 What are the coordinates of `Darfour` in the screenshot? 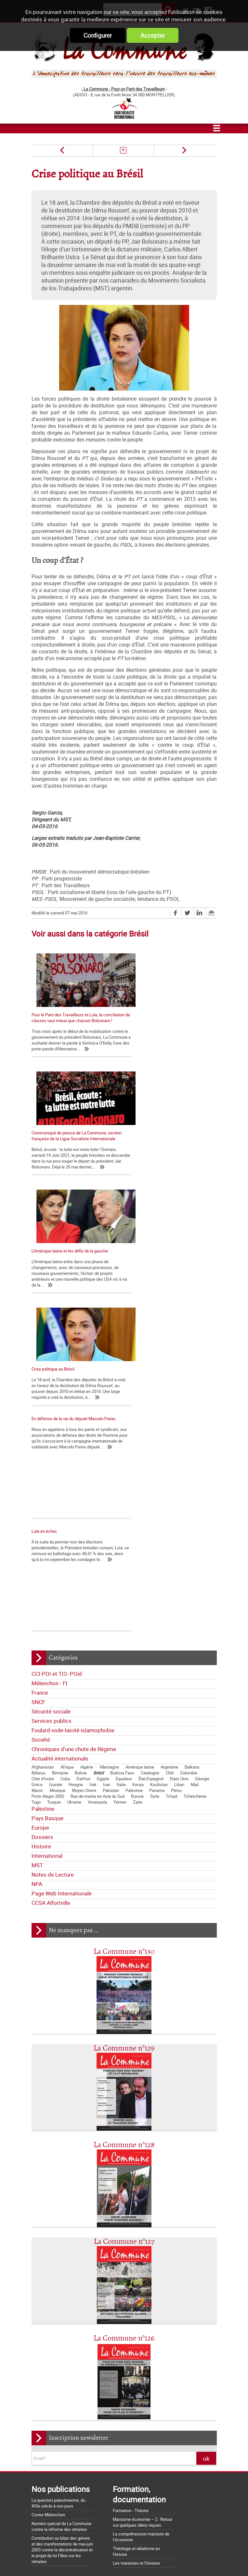 It's located at (83, 1463).